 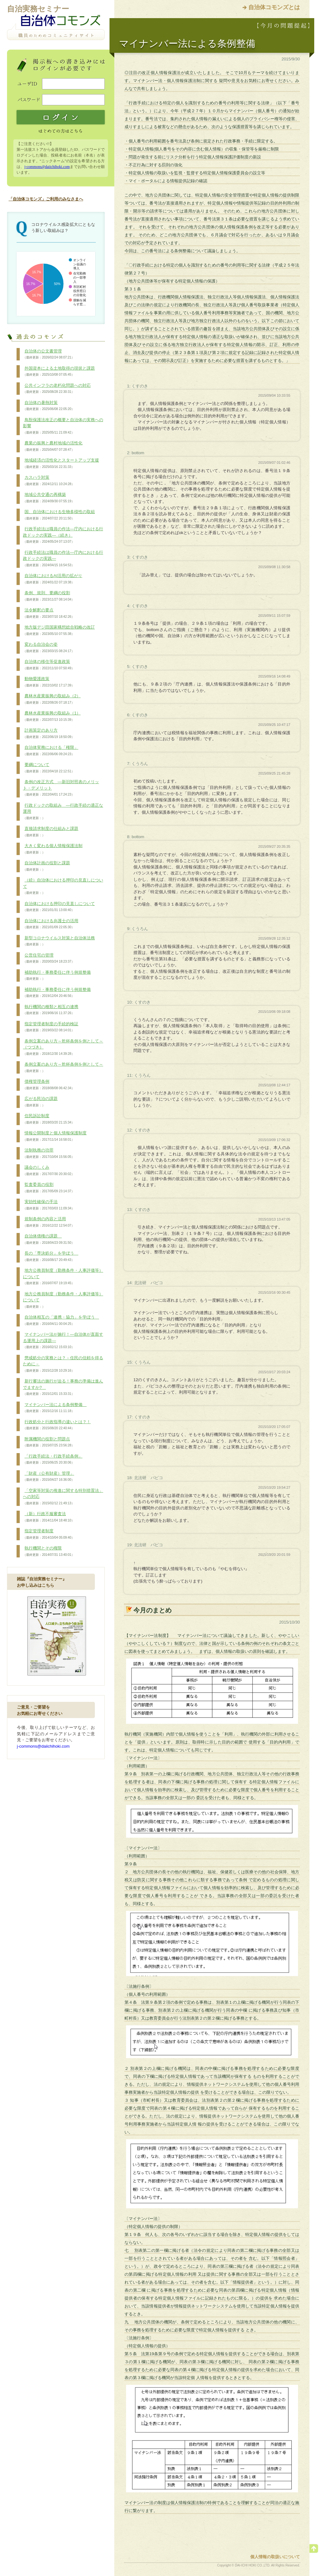 I want to click on 情報公開制度と個人情報保護制度, so click(x=55, y=1136).